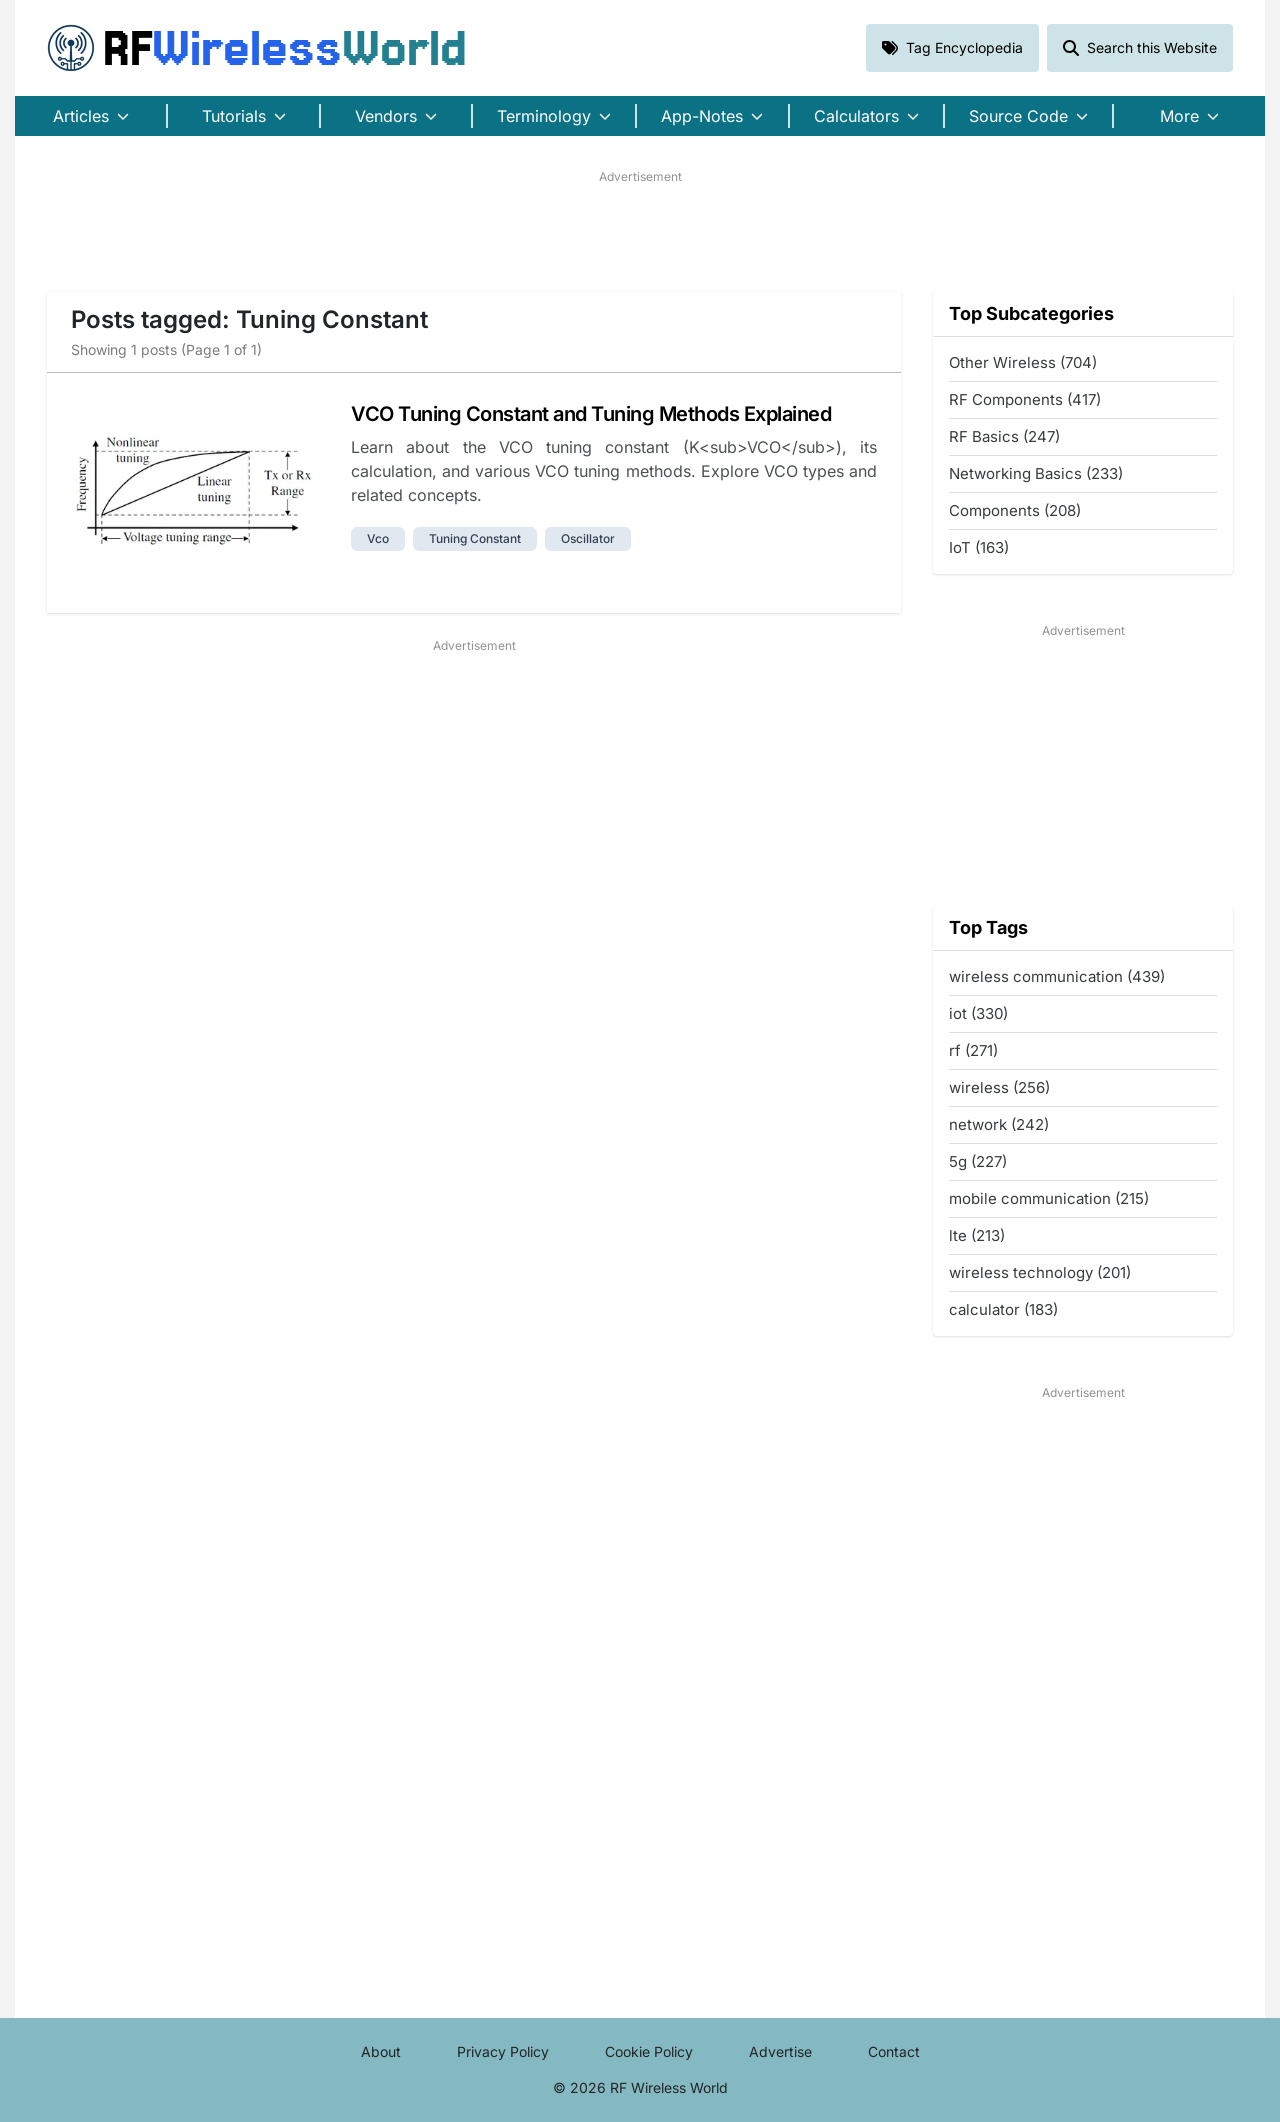 The image size is (1280, 2122). Describe the element at coordinates (1004, 436) in the screenshot. I see `RF Basics (247)` at that location.